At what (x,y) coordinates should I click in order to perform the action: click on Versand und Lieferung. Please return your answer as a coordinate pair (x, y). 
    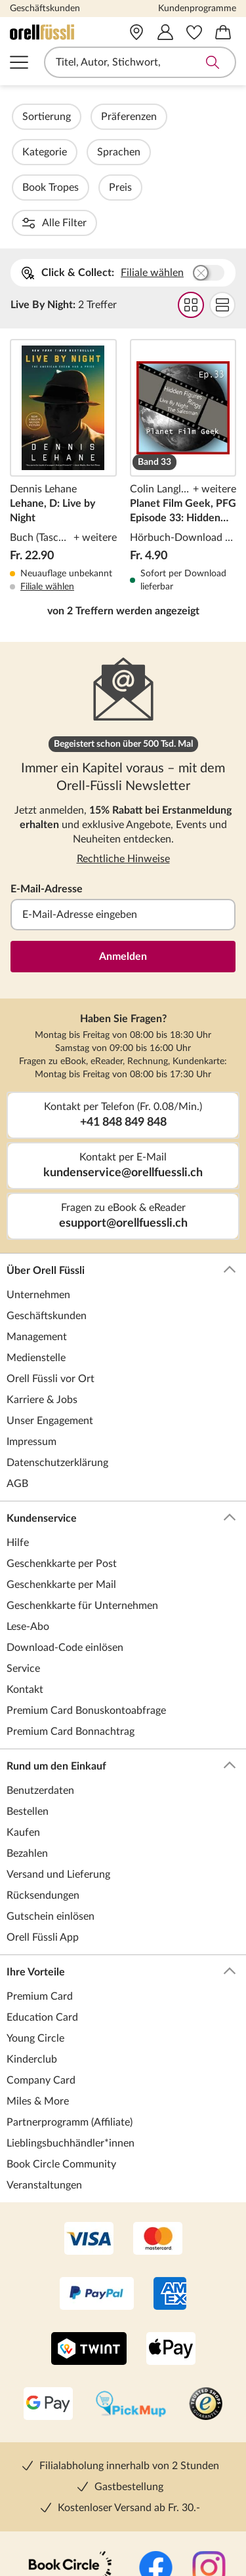
    Looking at the image, I should click on (58, 1768).